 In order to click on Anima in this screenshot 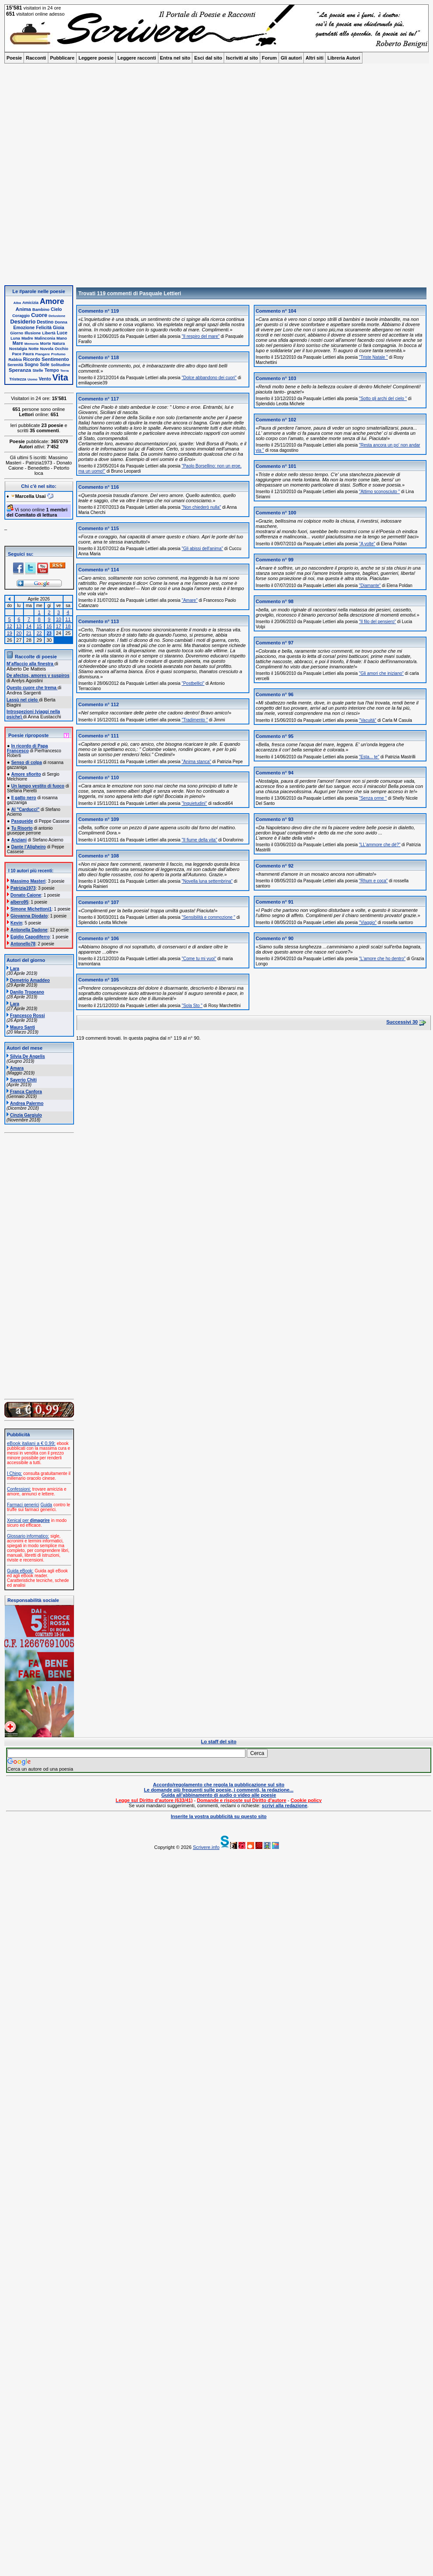, I will do `click(23, 309)`.